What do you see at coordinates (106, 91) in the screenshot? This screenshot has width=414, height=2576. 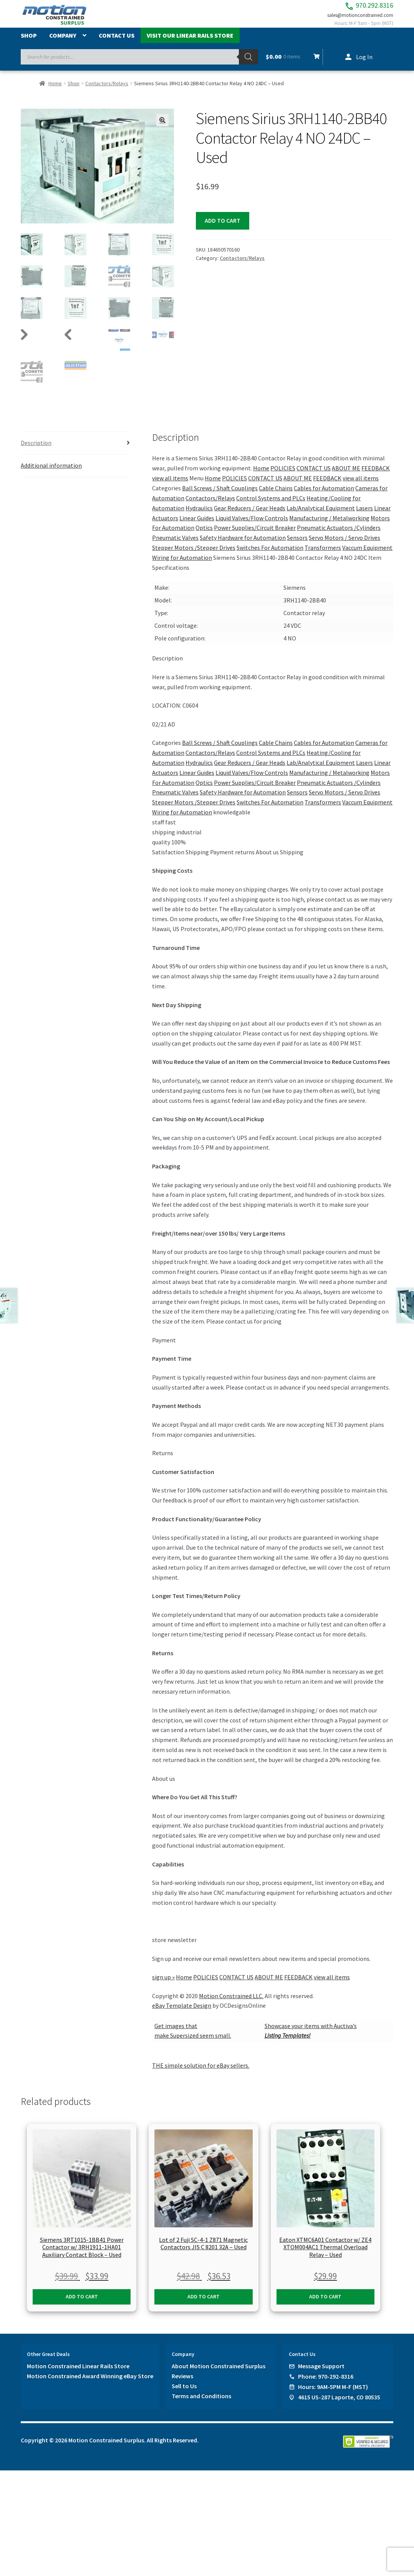 I see `Contactors/Relays` at bounding box center [106, 91].